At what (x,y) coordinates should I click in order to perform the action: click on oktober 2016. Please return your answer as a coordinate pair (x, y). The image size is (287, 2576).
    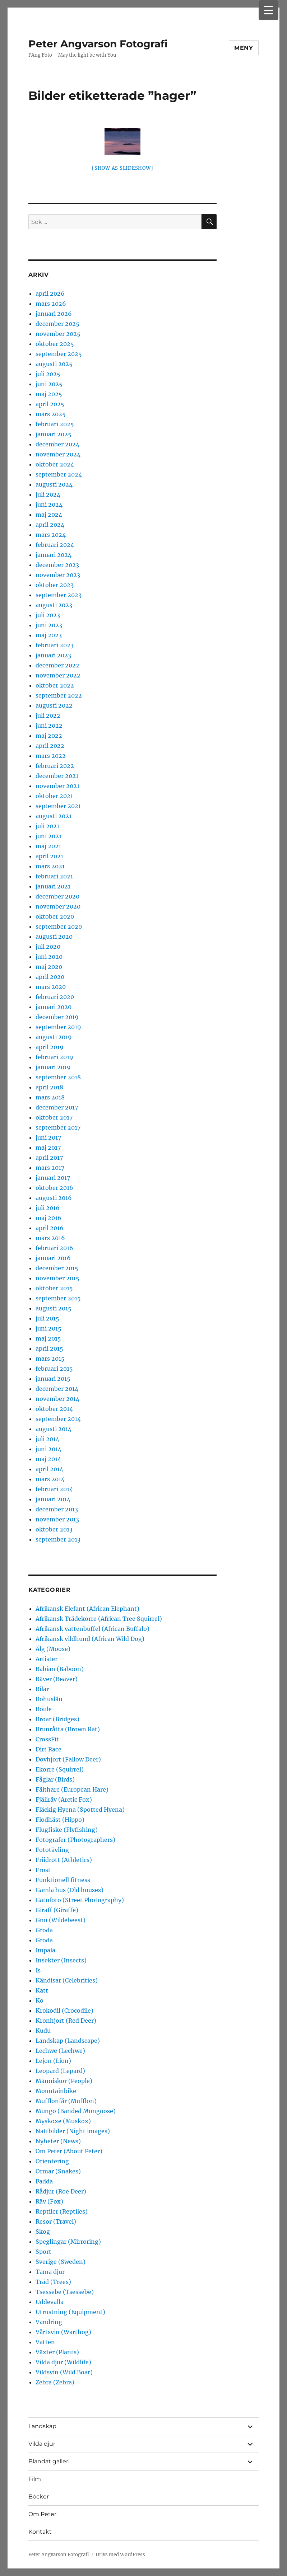
    Looking at the image, I should click on (54, 1187).